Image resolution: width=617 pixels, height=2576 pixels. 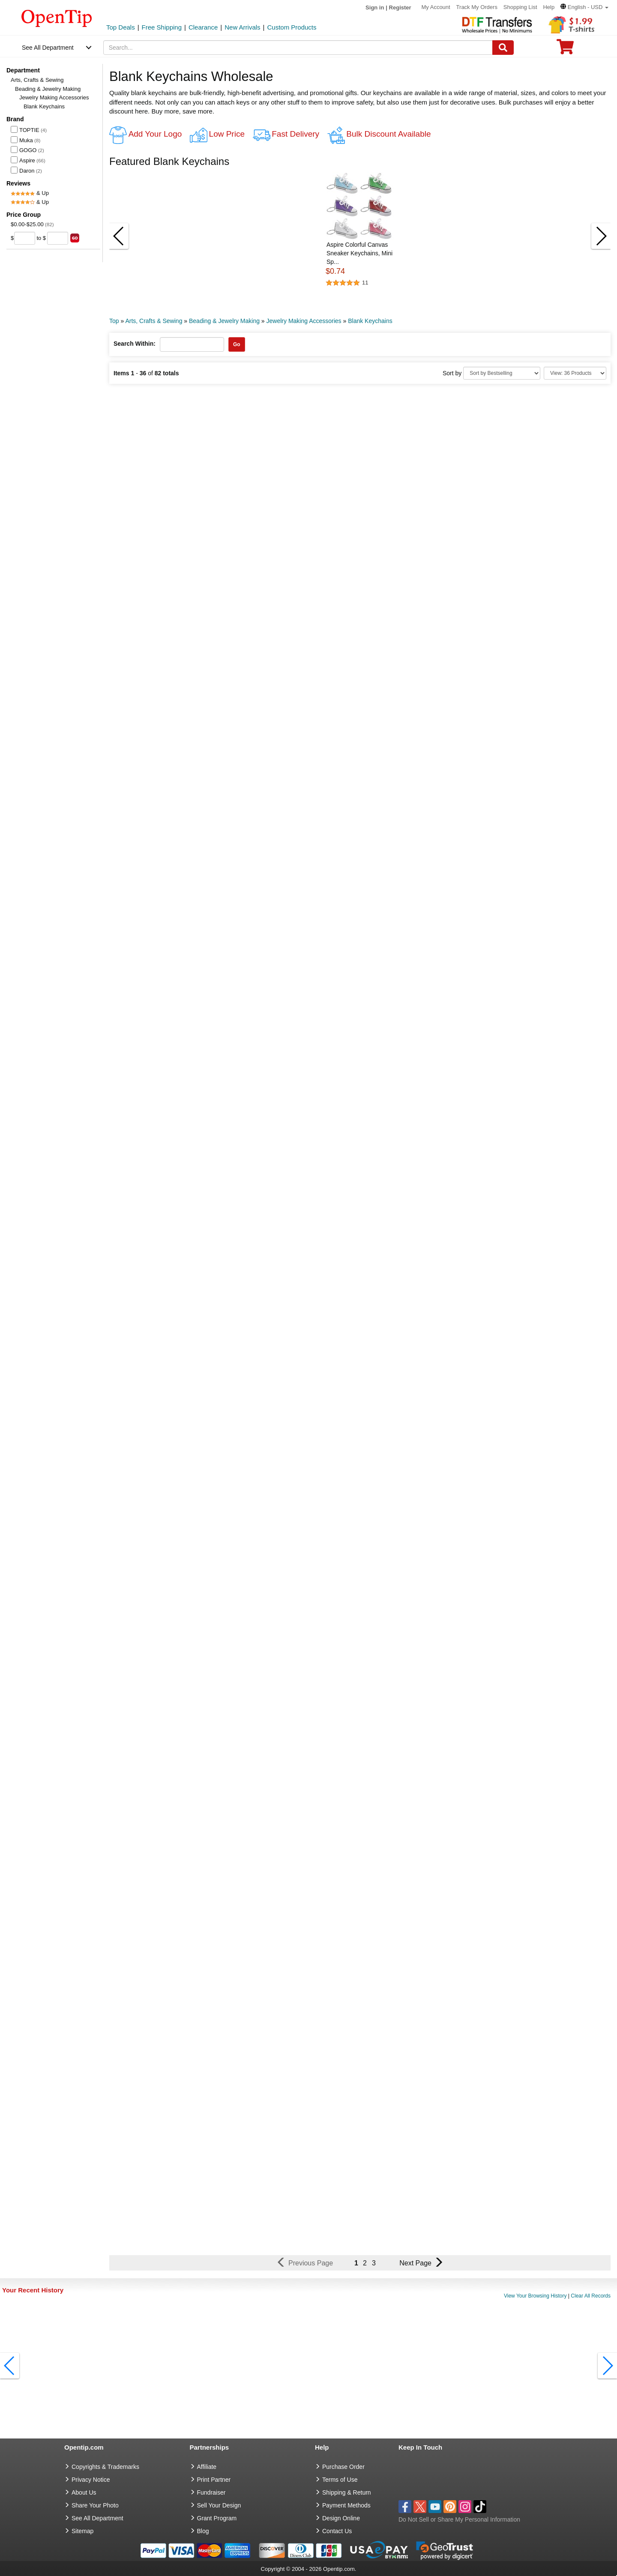 I want to click on Do Not Sell or Share My Personal Information [button], so click(x=459, y=2519).